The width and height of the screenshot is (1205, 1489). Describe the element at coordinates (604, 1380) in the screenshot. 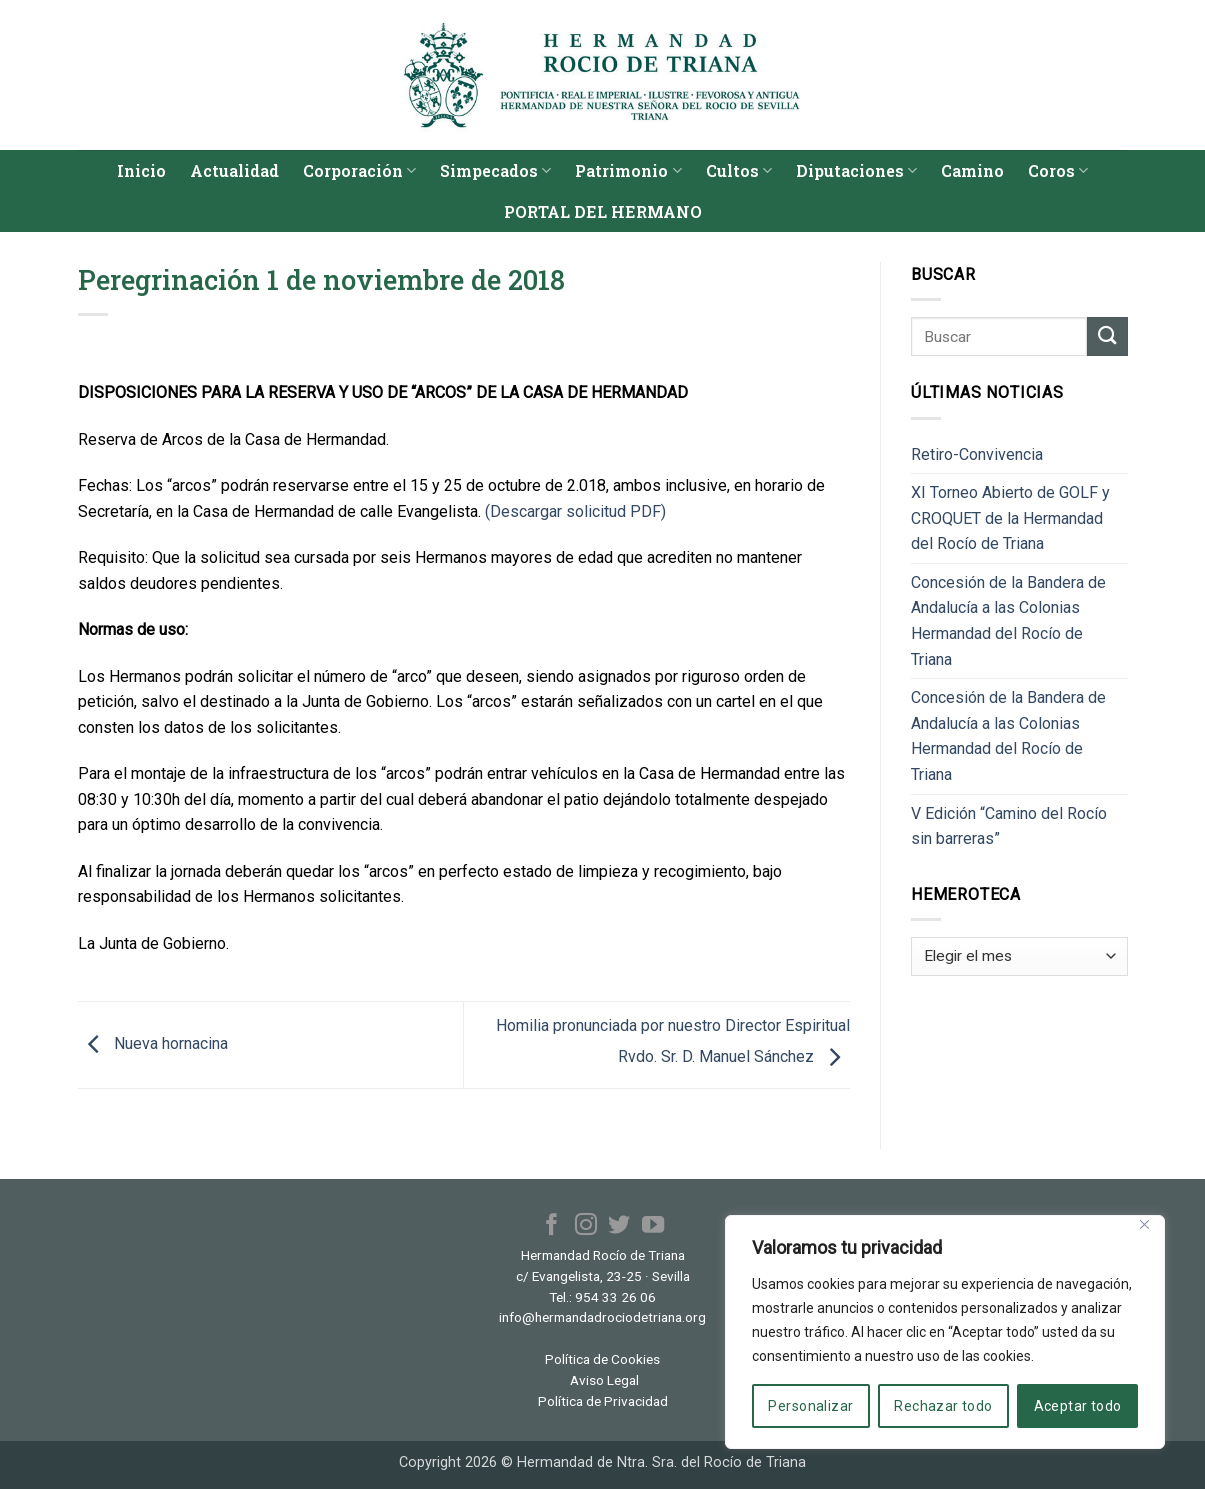

I see `Aviso Legal` at that location.